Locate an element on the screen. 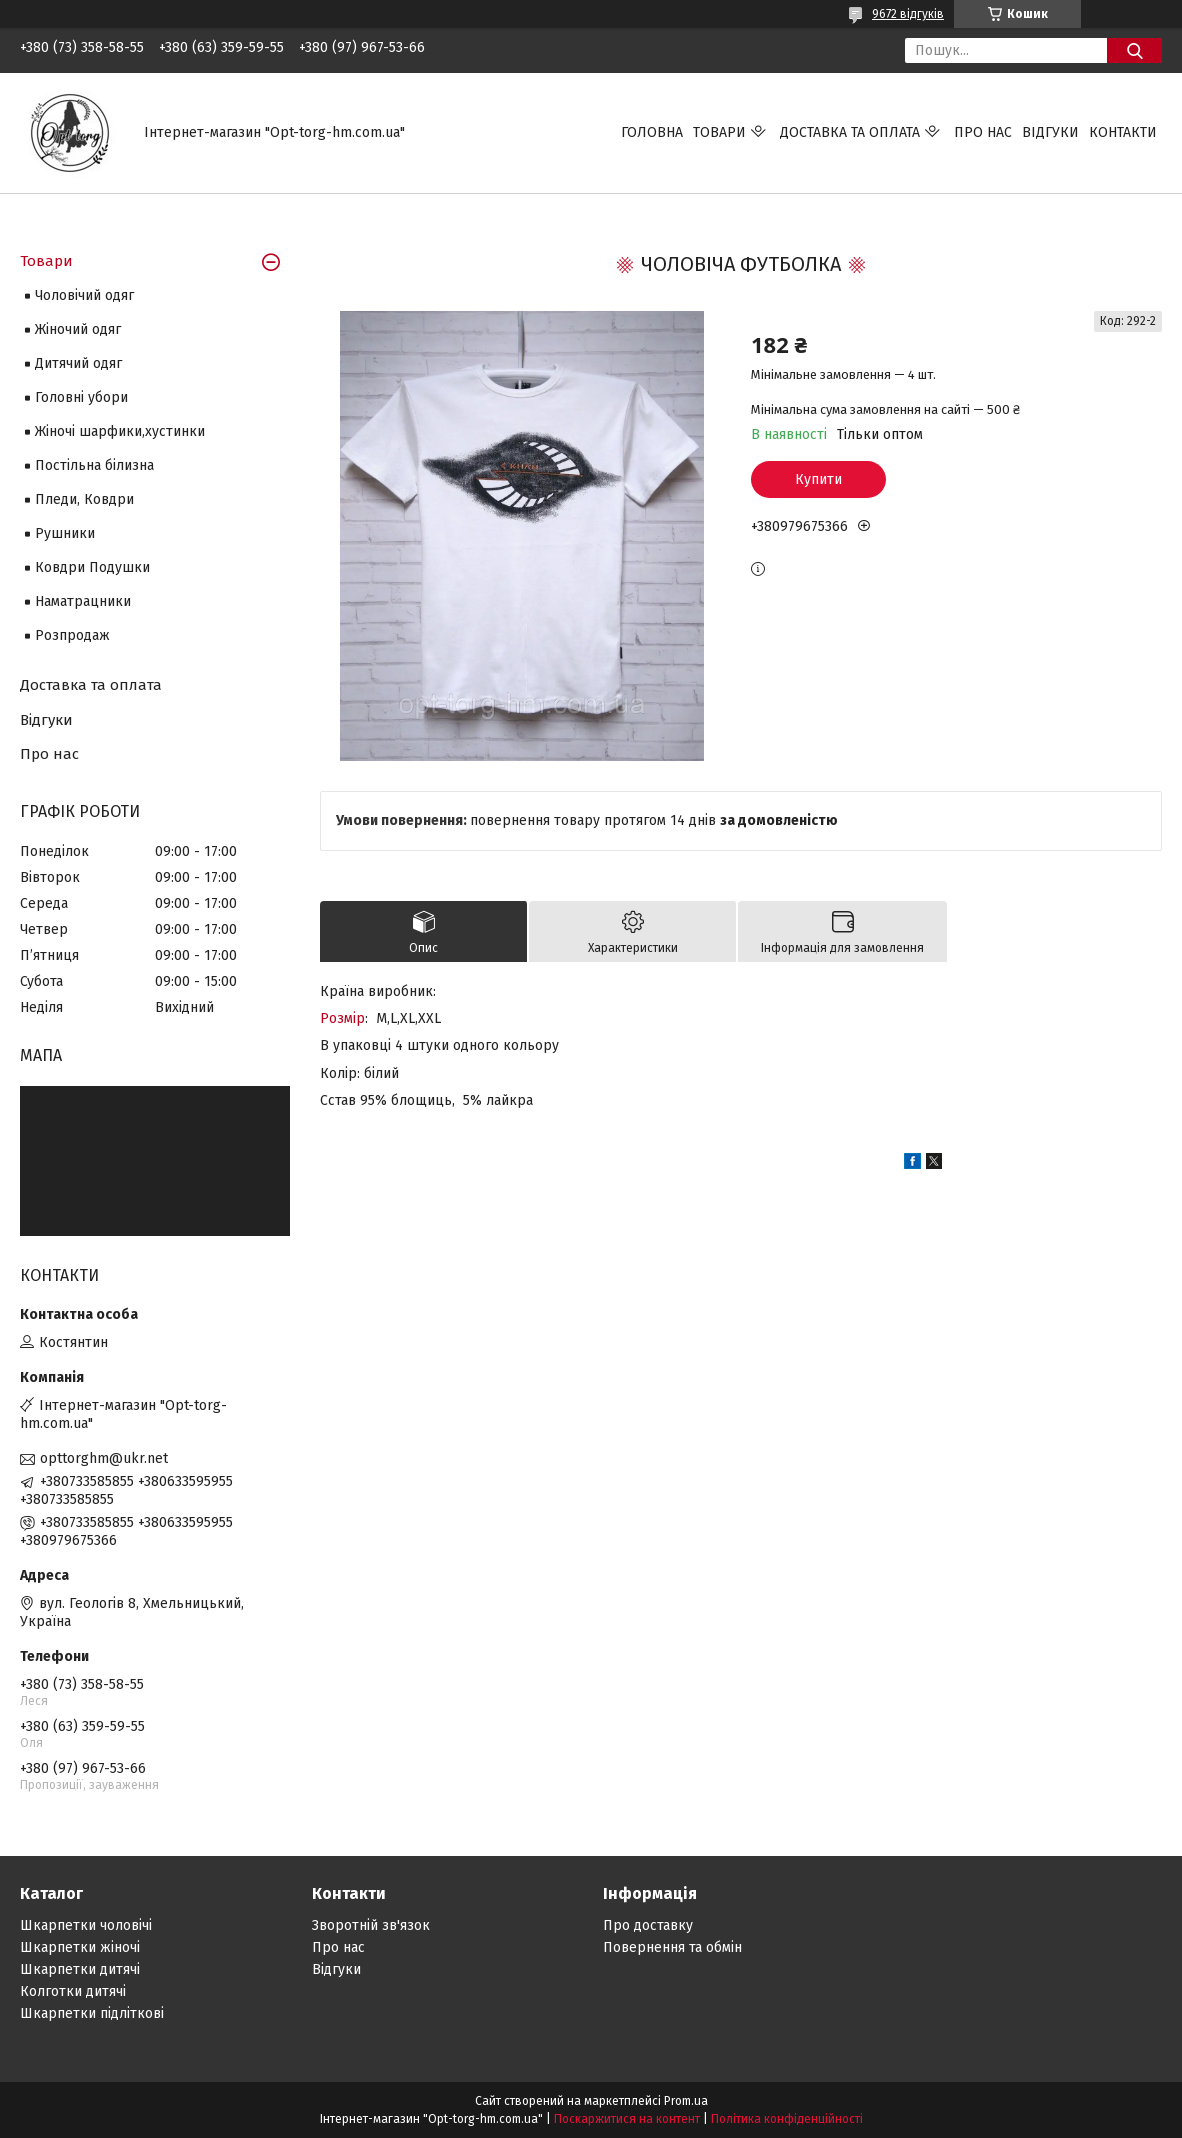 The height and width of the screenshot is (2138, 1182). Головна is located at coordinates (652, 132).